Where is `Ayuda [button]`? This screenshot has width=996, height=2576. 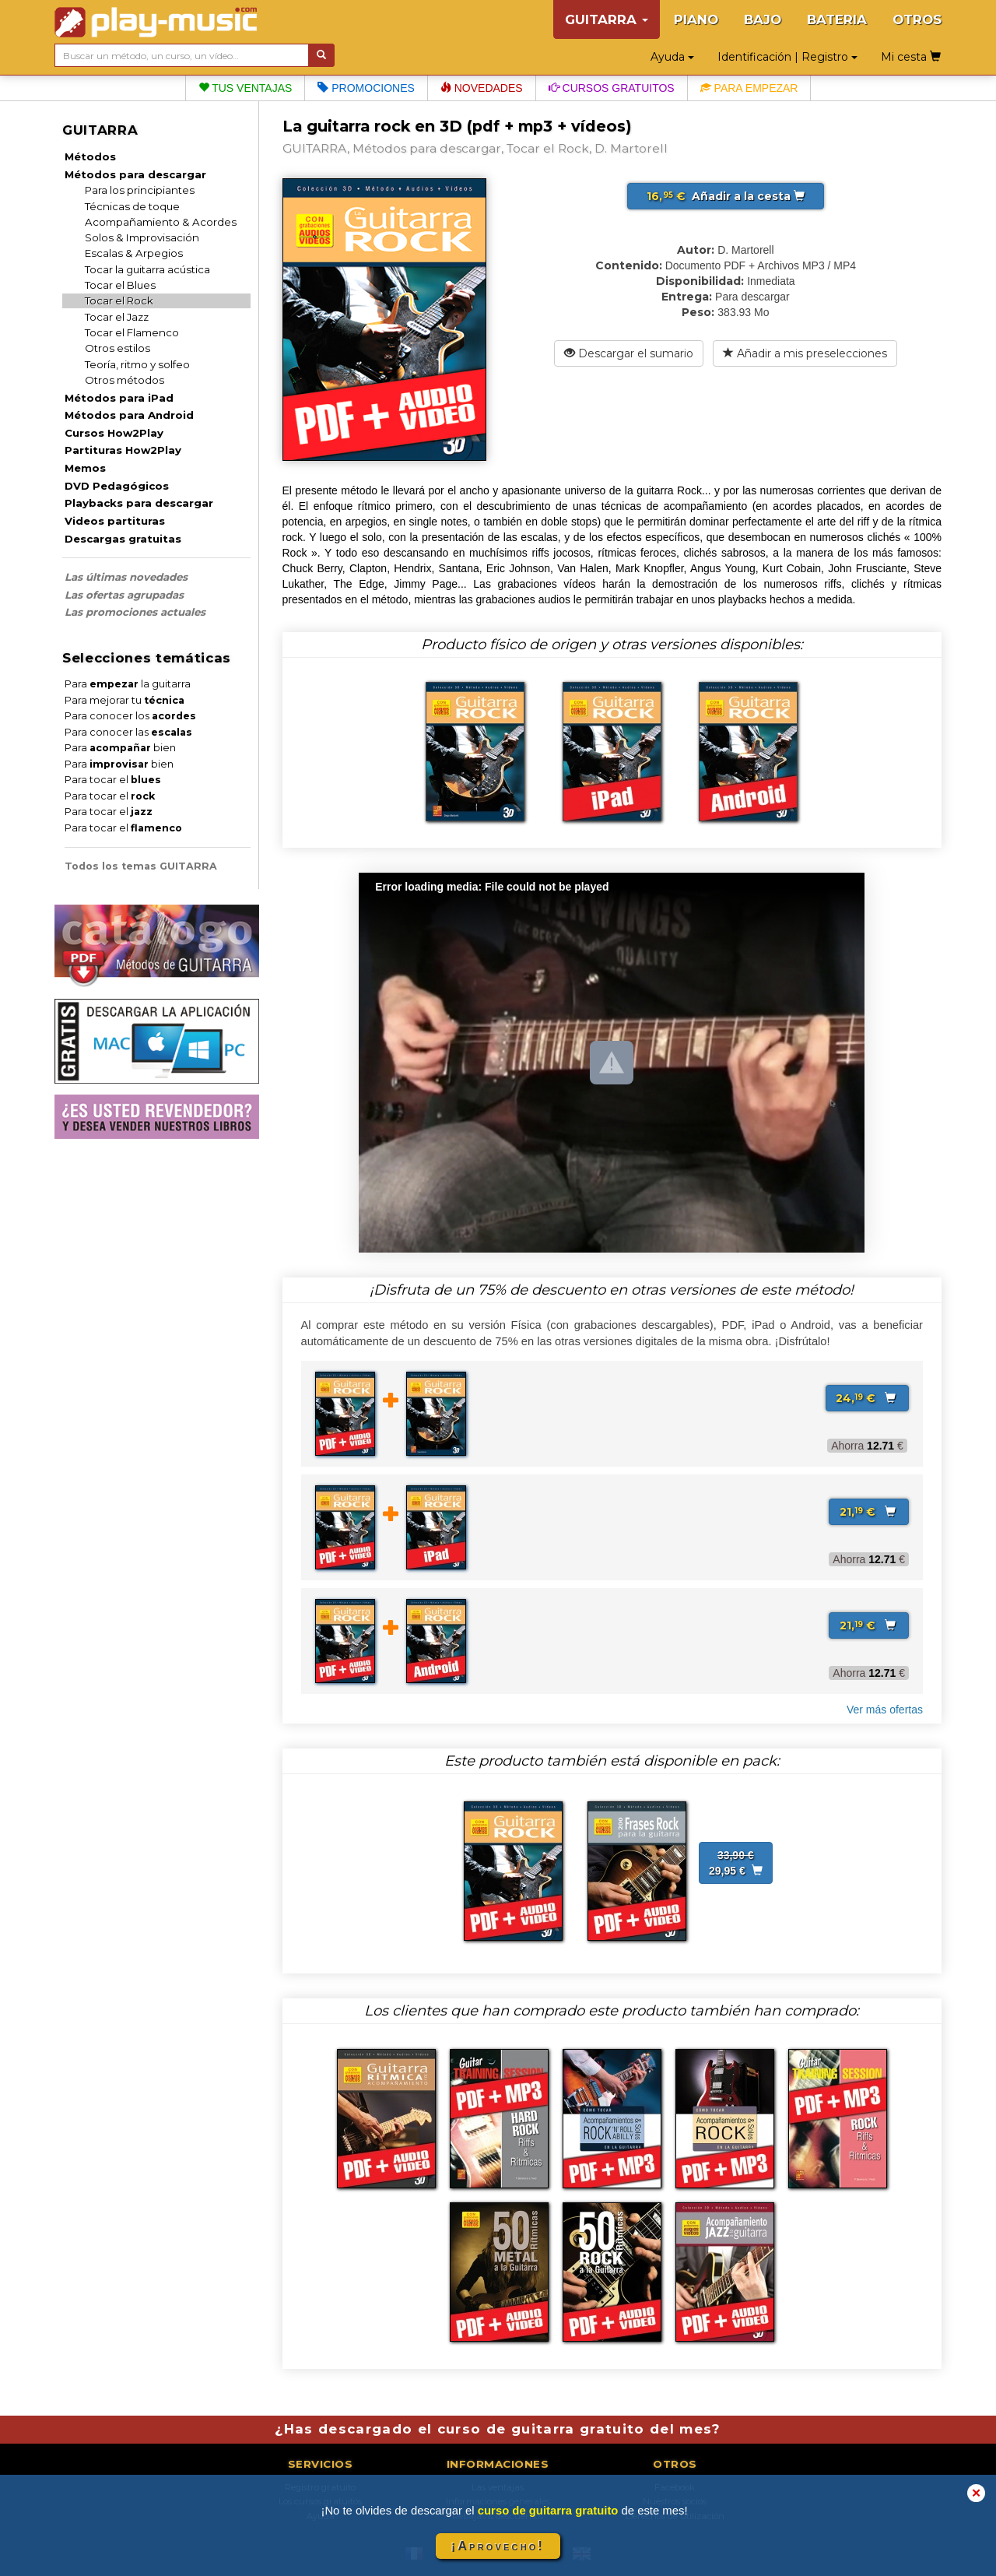 Ayuda [button] is located at coordinates (672, 57).